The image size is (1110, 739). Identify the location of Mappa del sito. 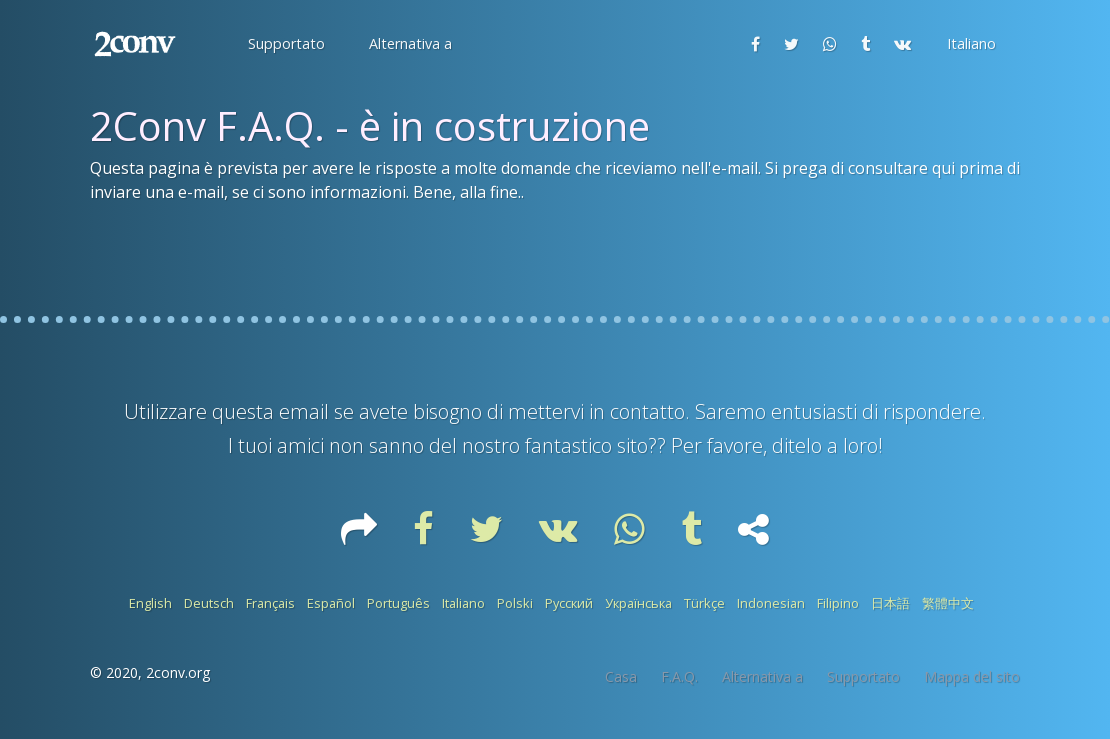
(972, 676).